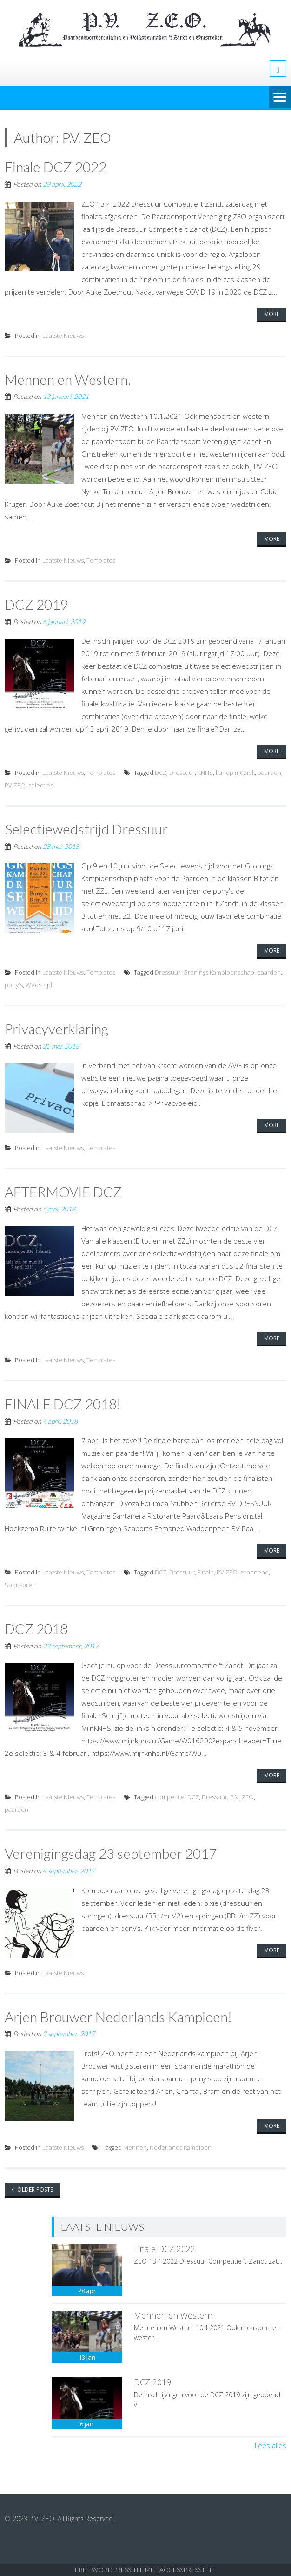  Describe the element at coordinates (57, 1026) in the screenshot. I see `Privacyverklaring` at that location.